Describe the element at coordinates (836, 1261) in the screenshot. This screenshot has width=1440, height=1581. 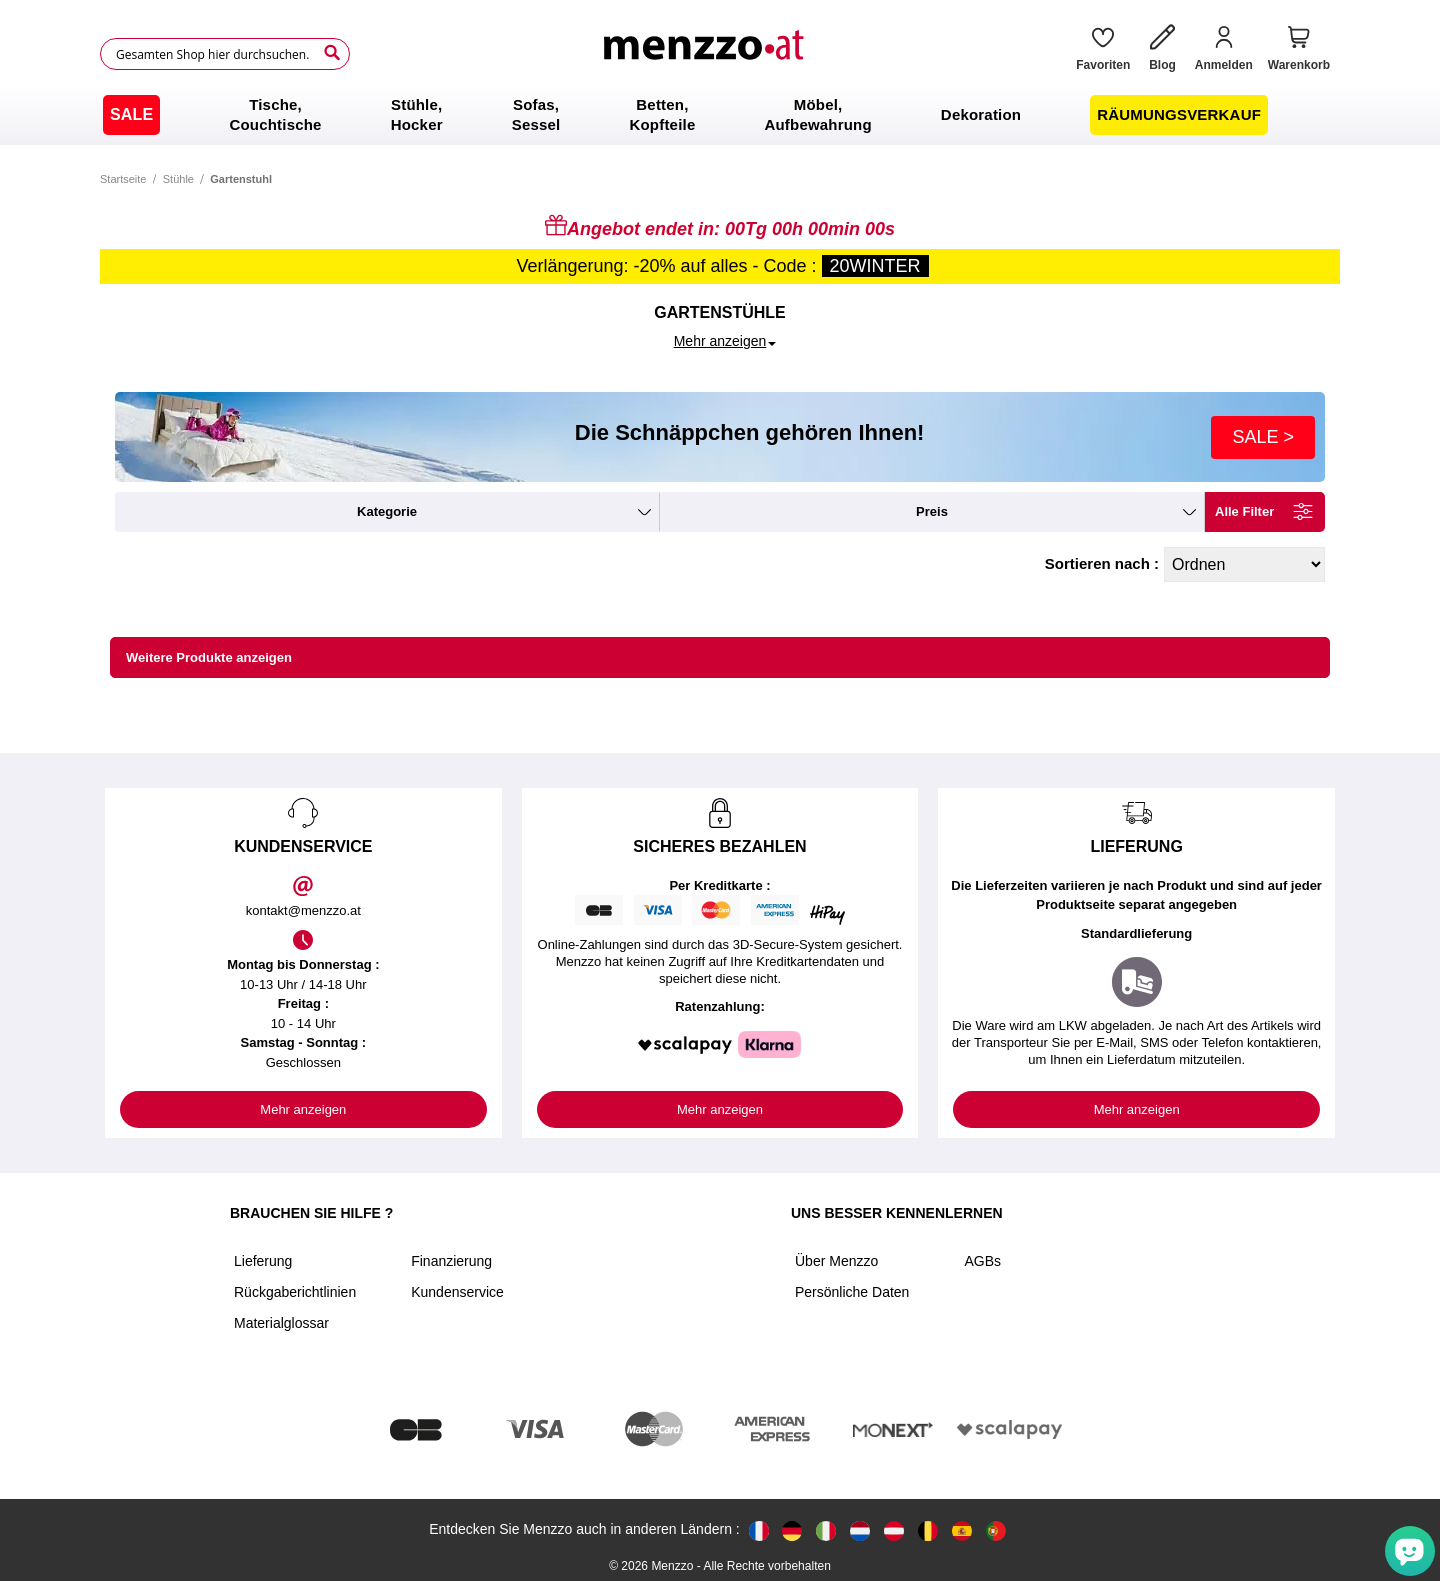
I see `Über Menzzo` at that location.